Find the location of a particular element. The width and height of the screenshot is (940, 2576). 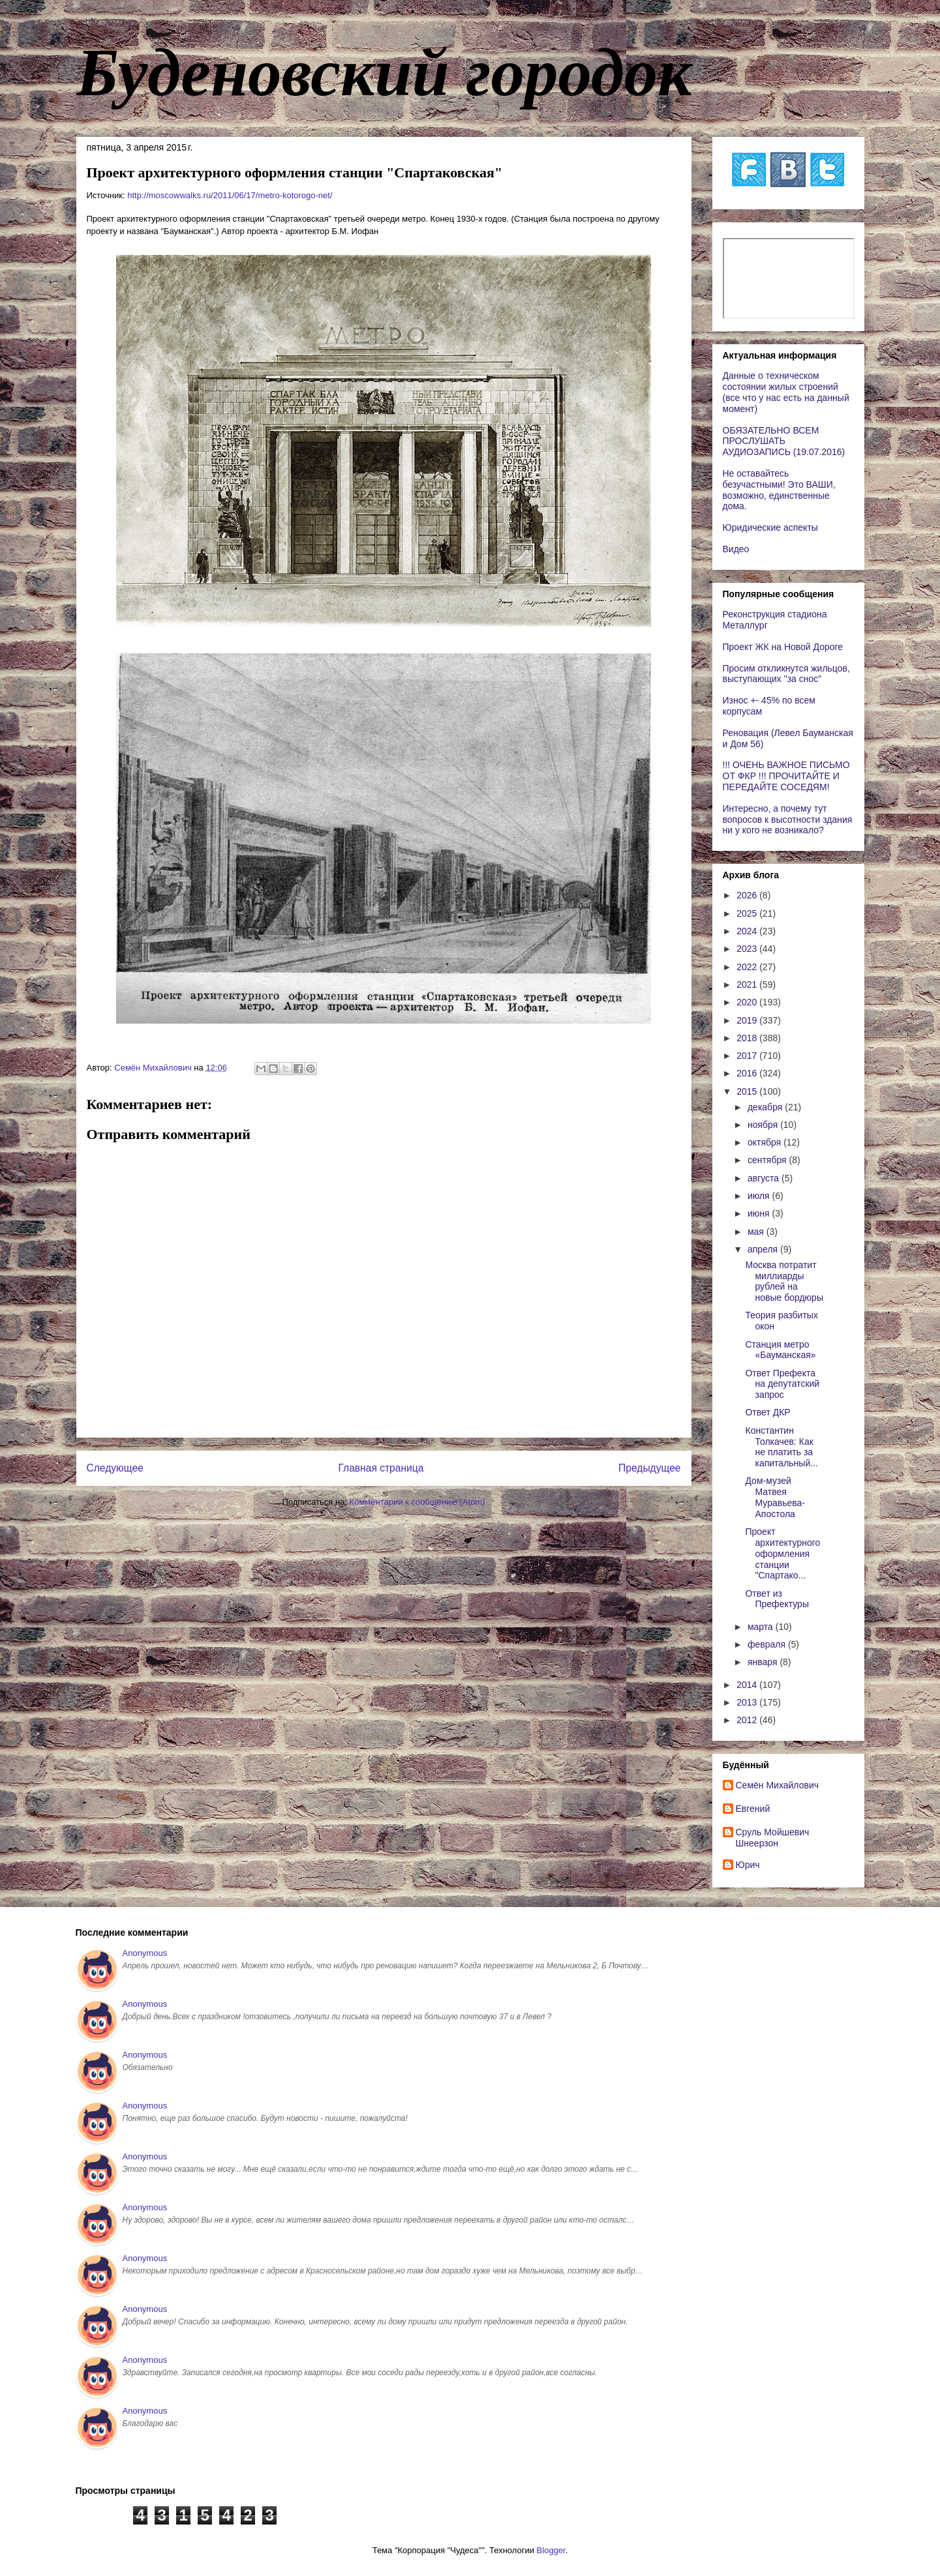

ноября is located at coordinates (764, 1124).